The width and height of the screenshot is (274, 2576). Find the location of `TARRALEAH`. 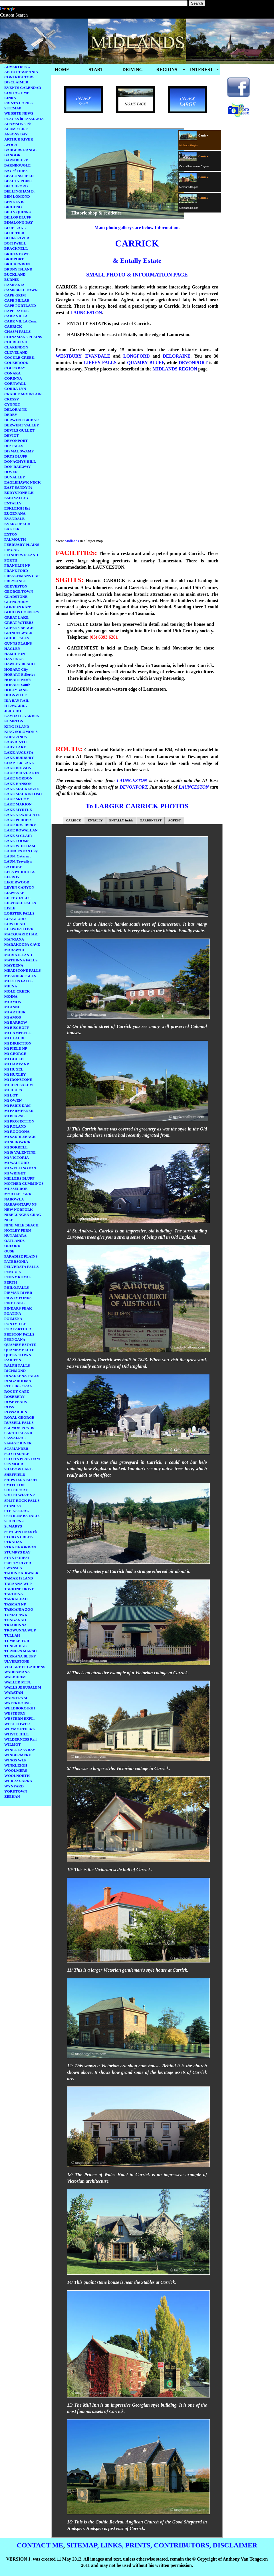

TARRALEAH is located at coordinates (16, 1599).